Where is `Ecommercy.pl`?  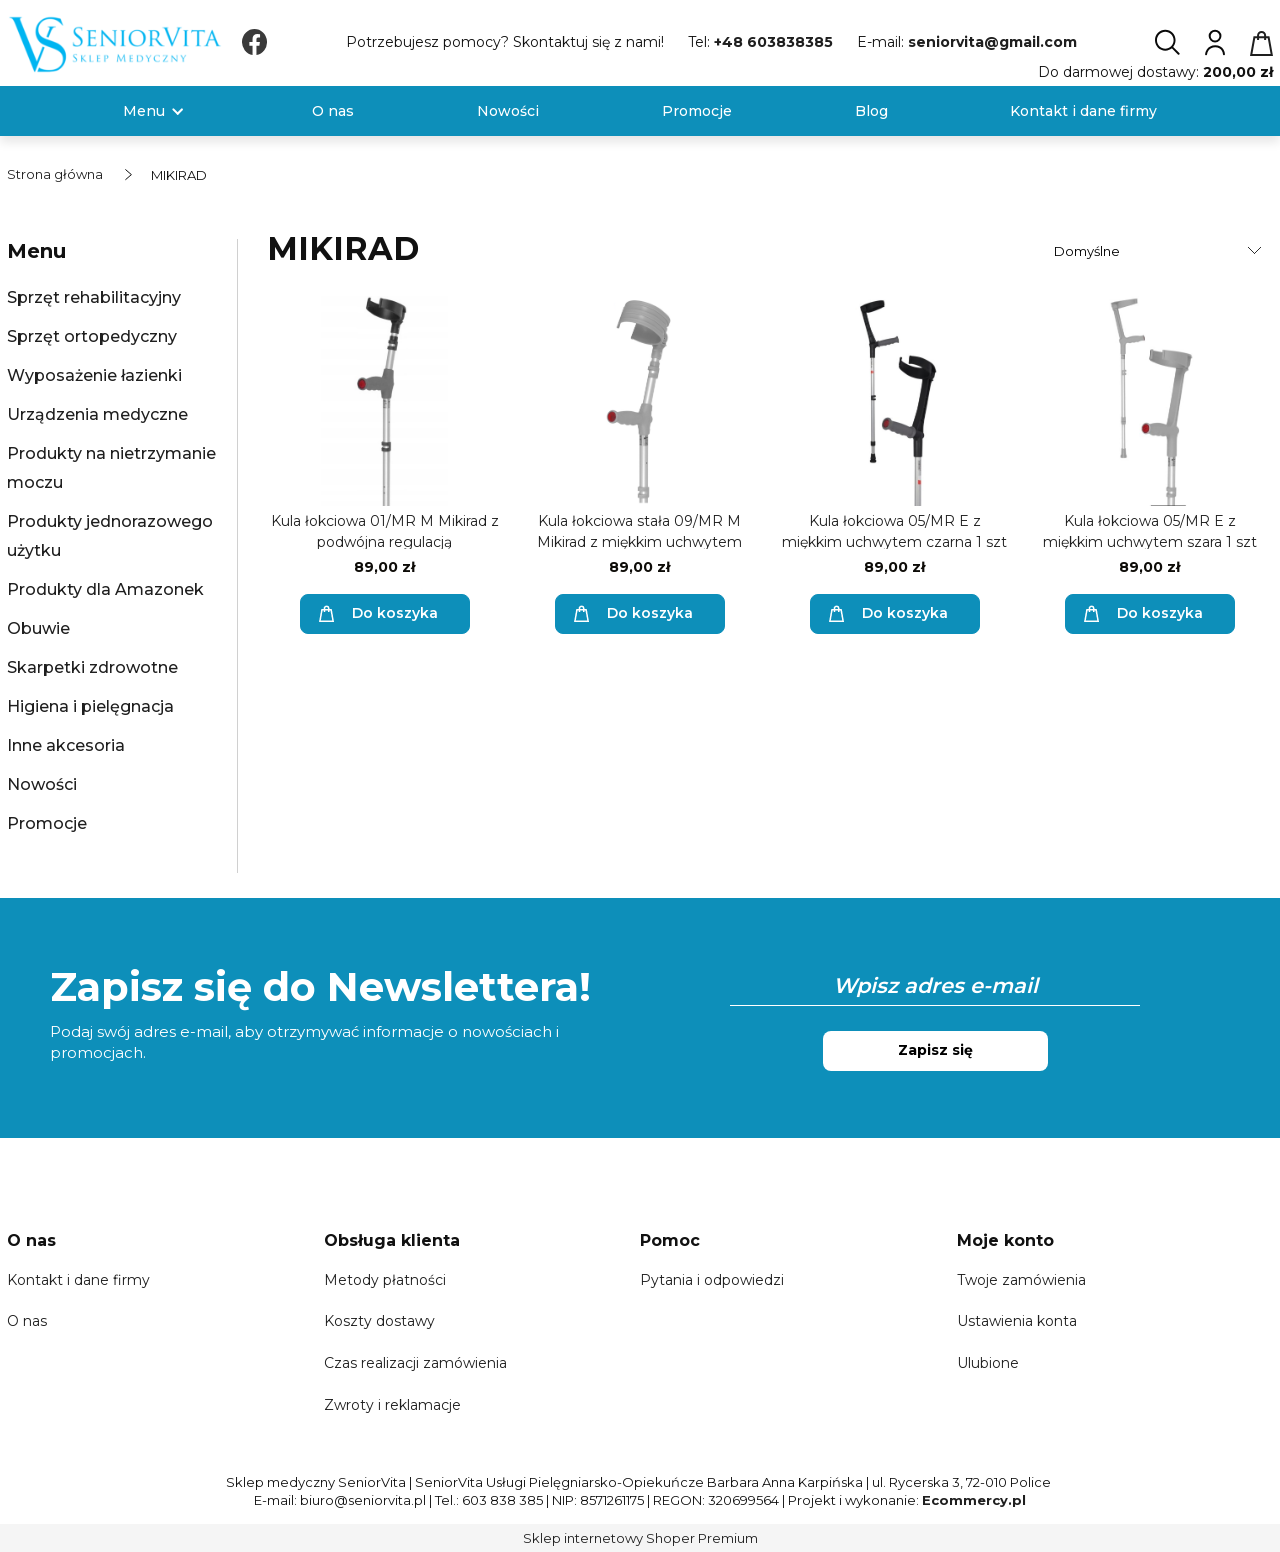 Ecommercy.pl is located at coordinates (974, 1500).